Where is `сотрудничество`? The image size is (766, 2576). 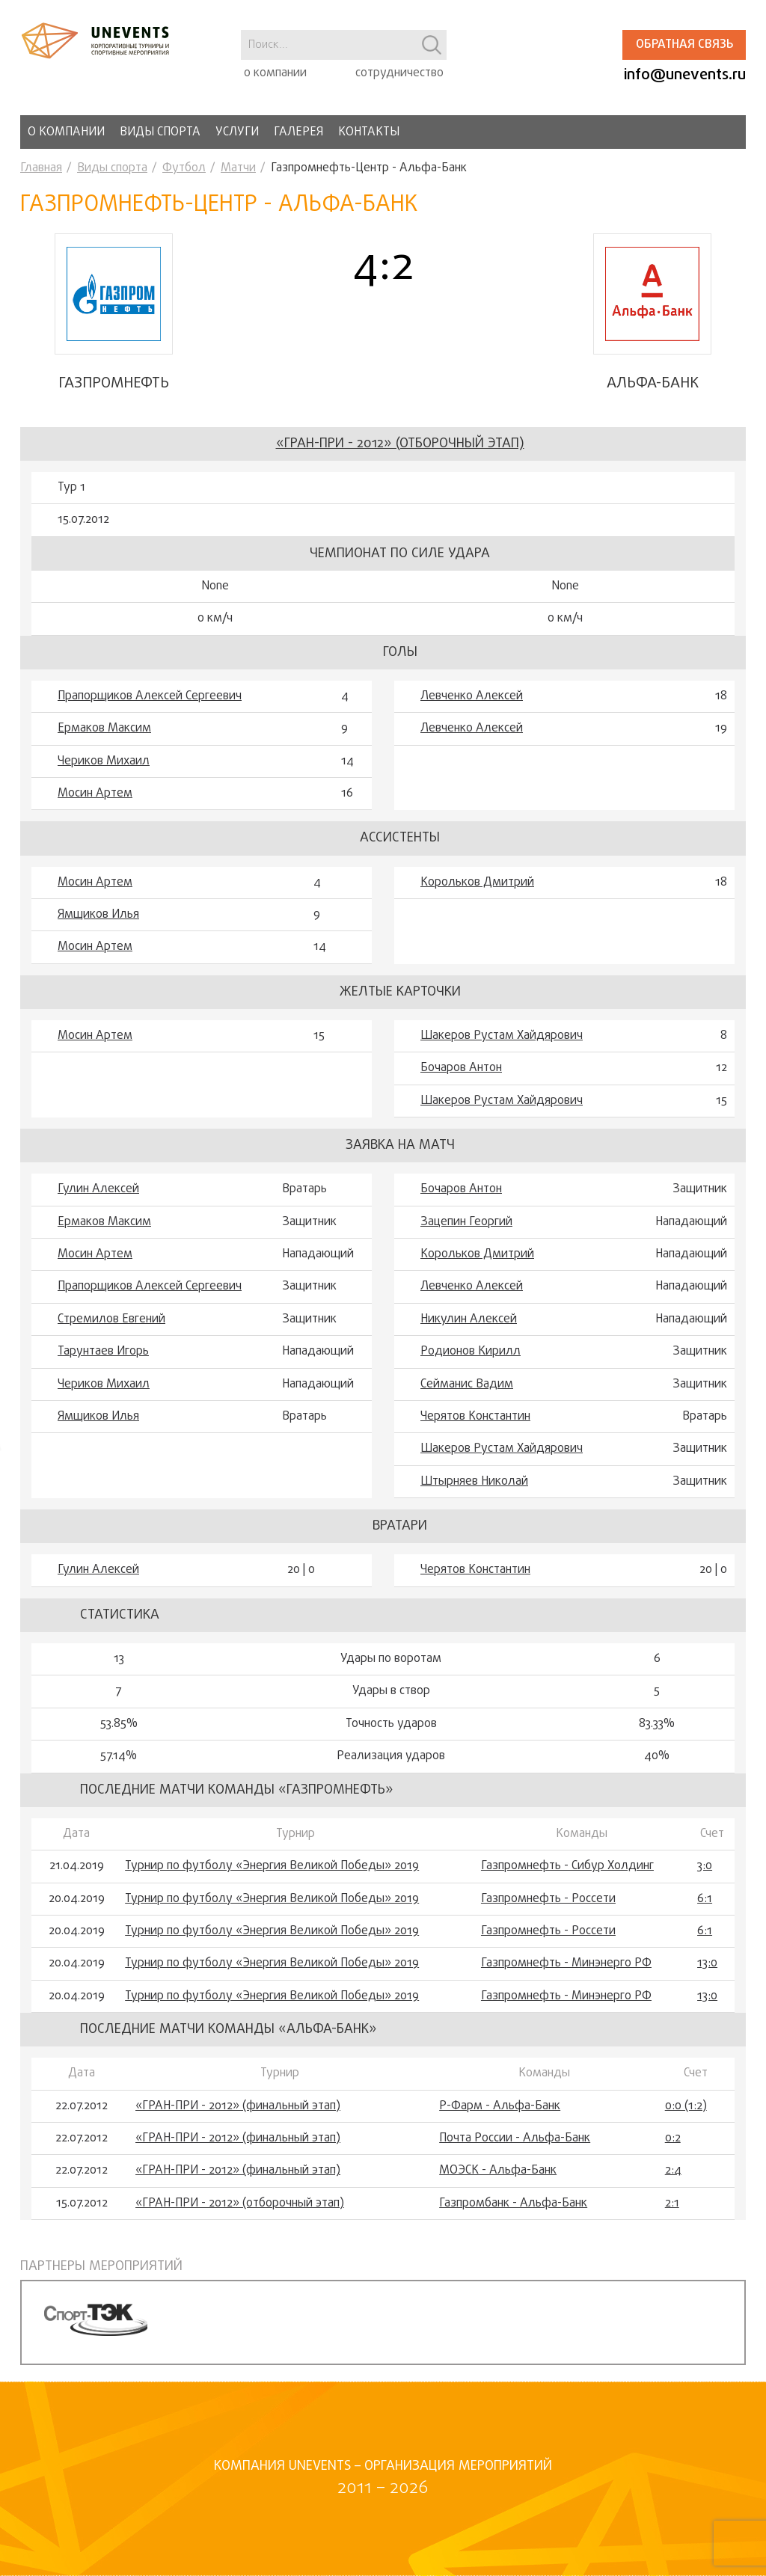
сотрудничество is located at coordinates (399, 73).